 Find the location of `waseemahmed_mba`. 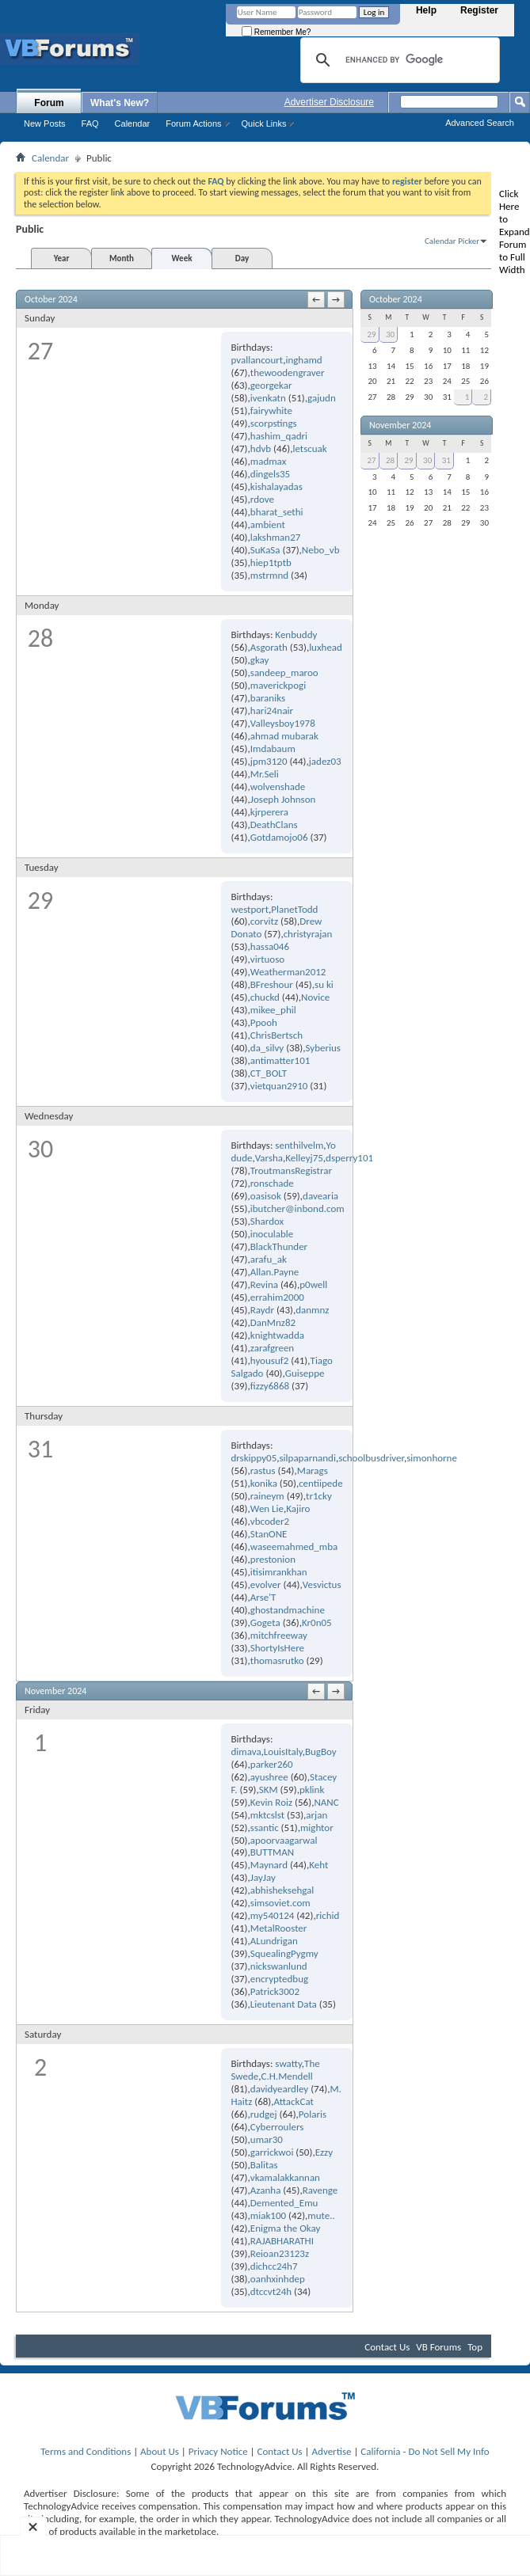

waseemahmed_mba is located at coordinates (293, 1546).